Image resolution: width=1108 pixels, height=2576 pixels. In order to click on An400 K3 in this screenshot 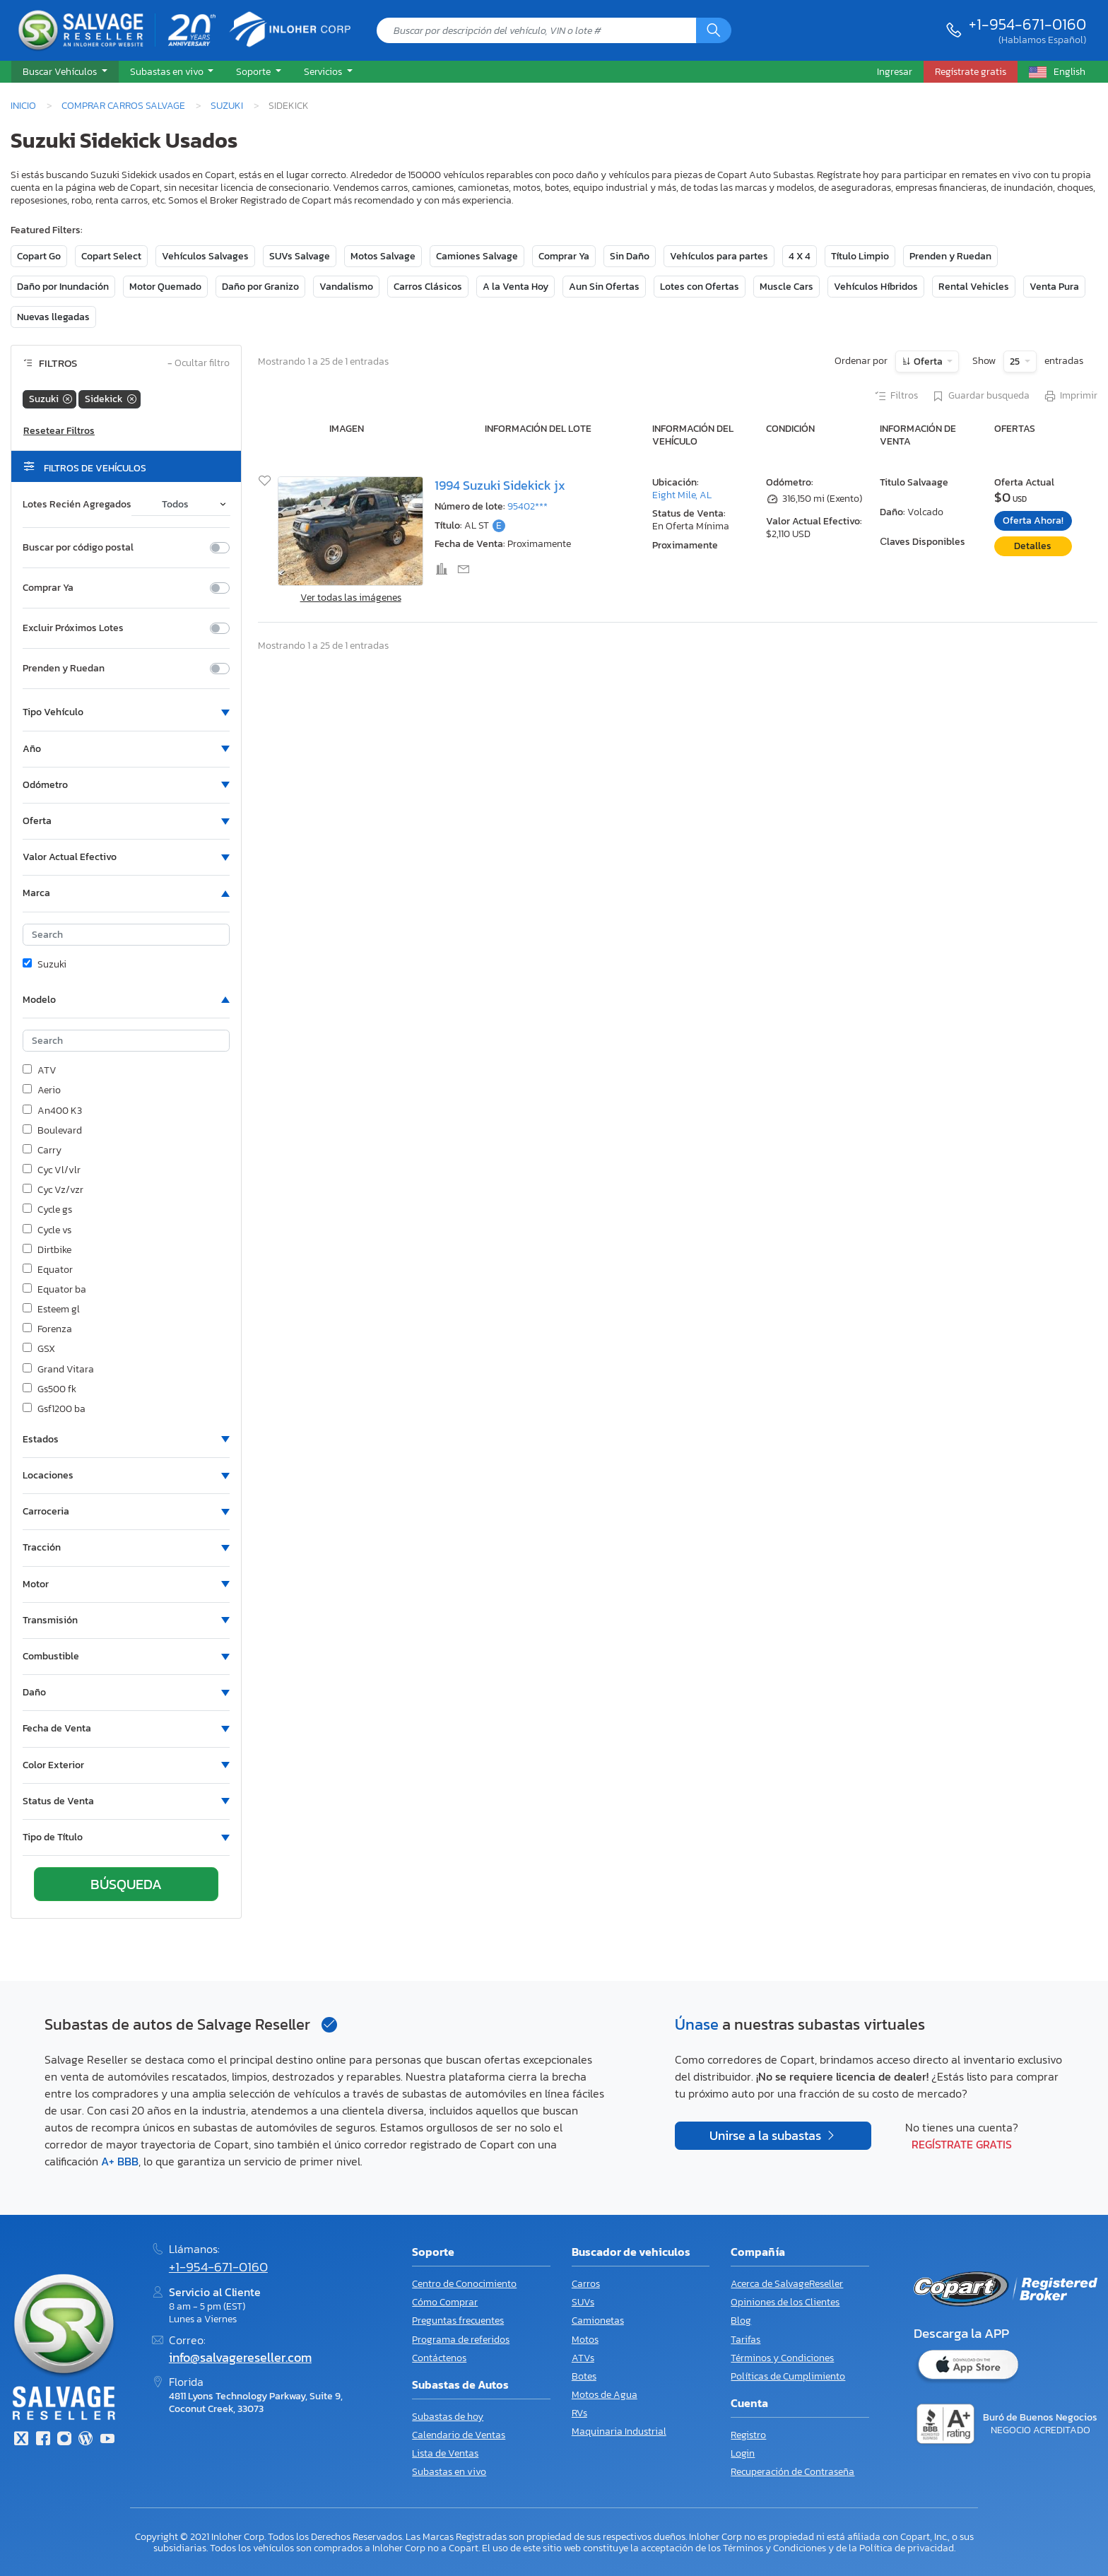, I will do `click(52, 1111)`.